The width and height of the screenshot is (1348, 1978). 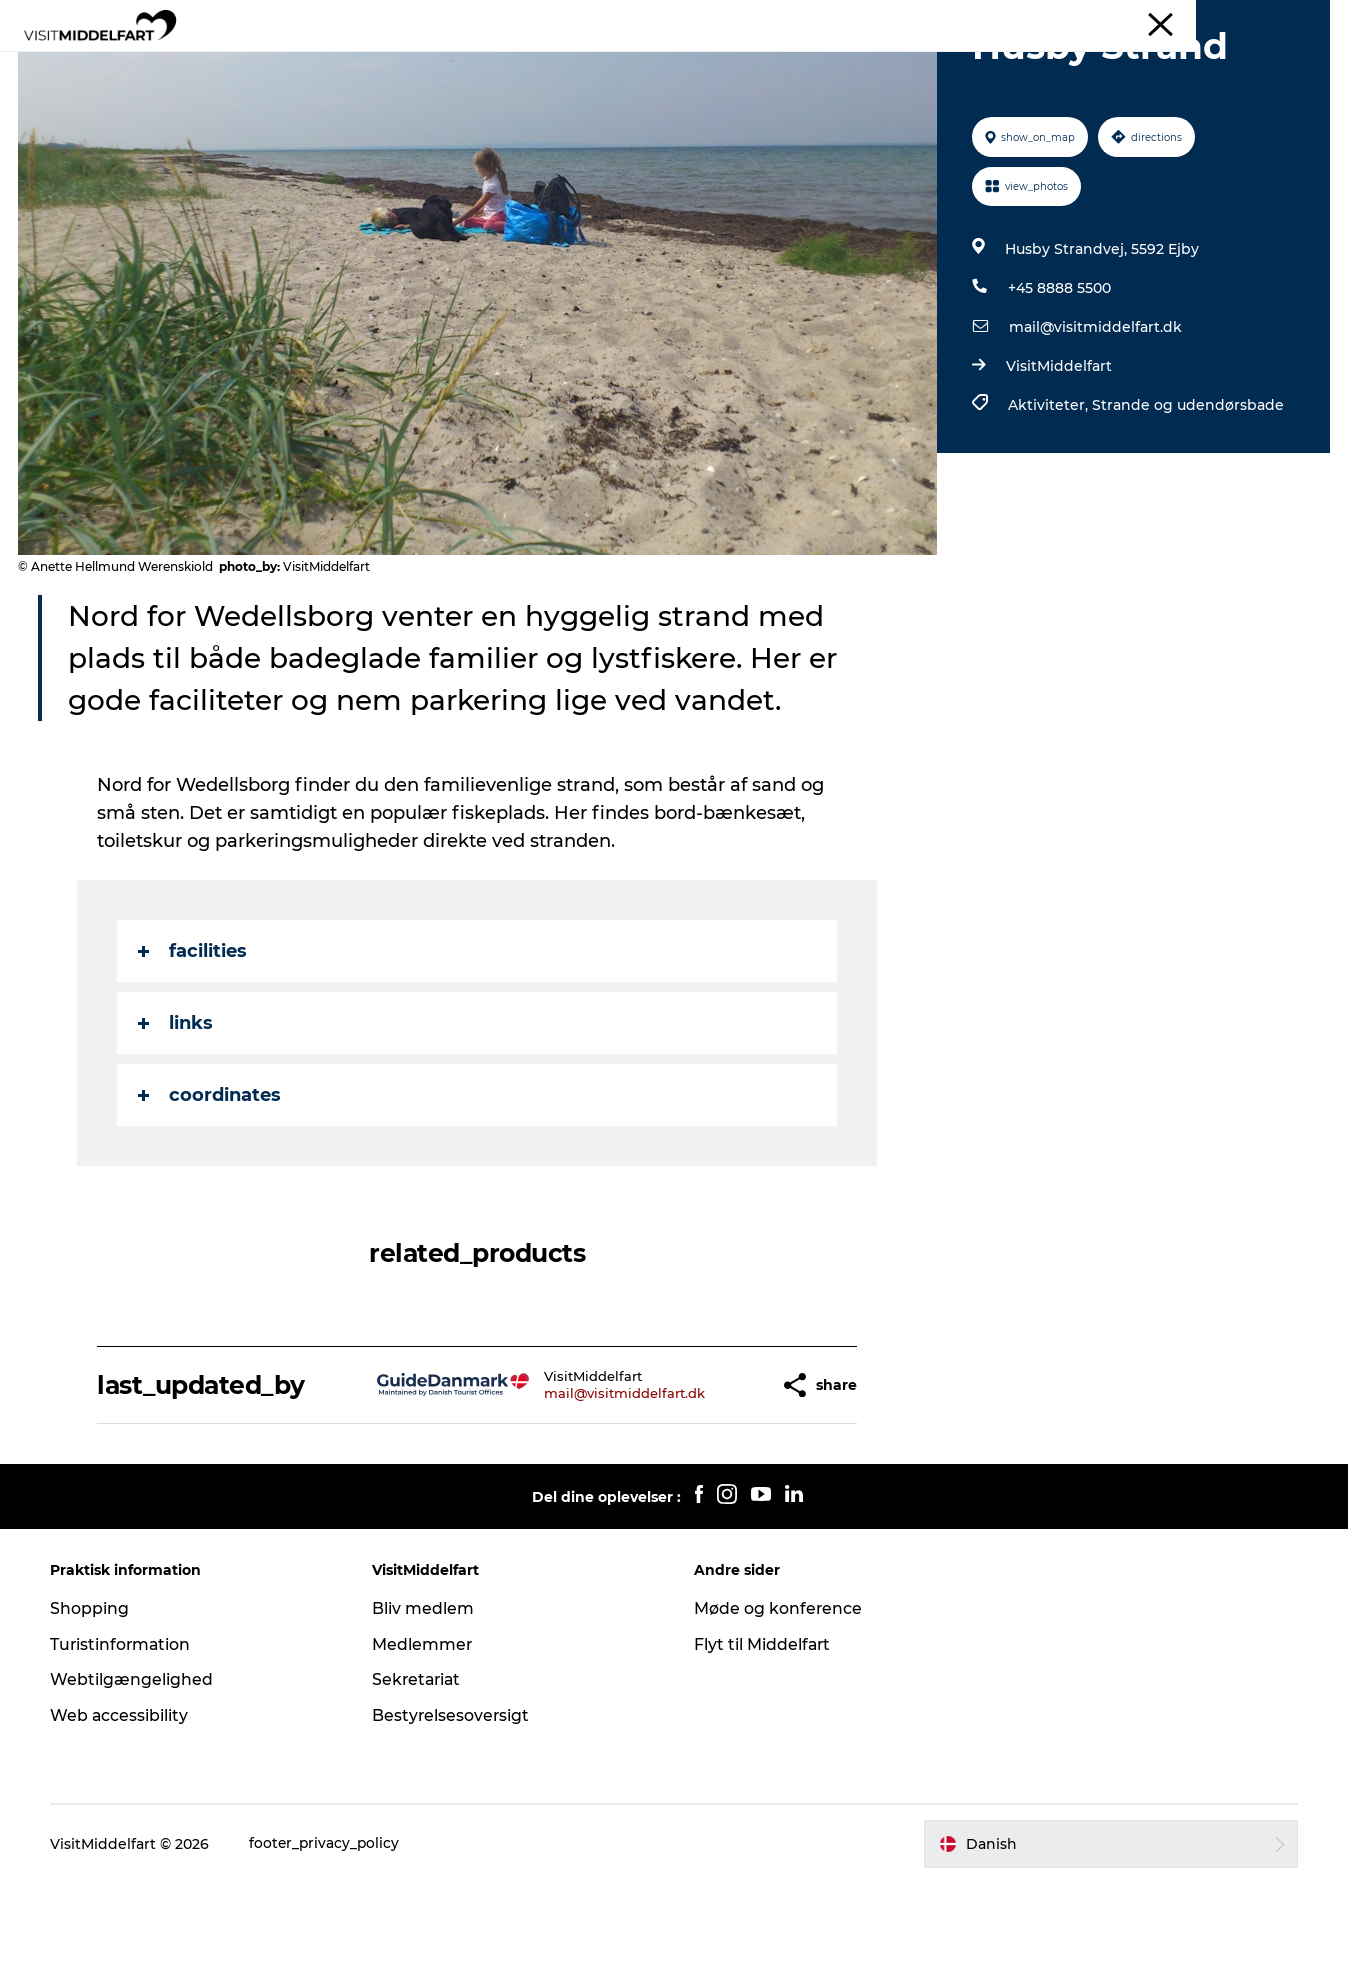 I want to click on Det Sker, so click(x=783, y=64).